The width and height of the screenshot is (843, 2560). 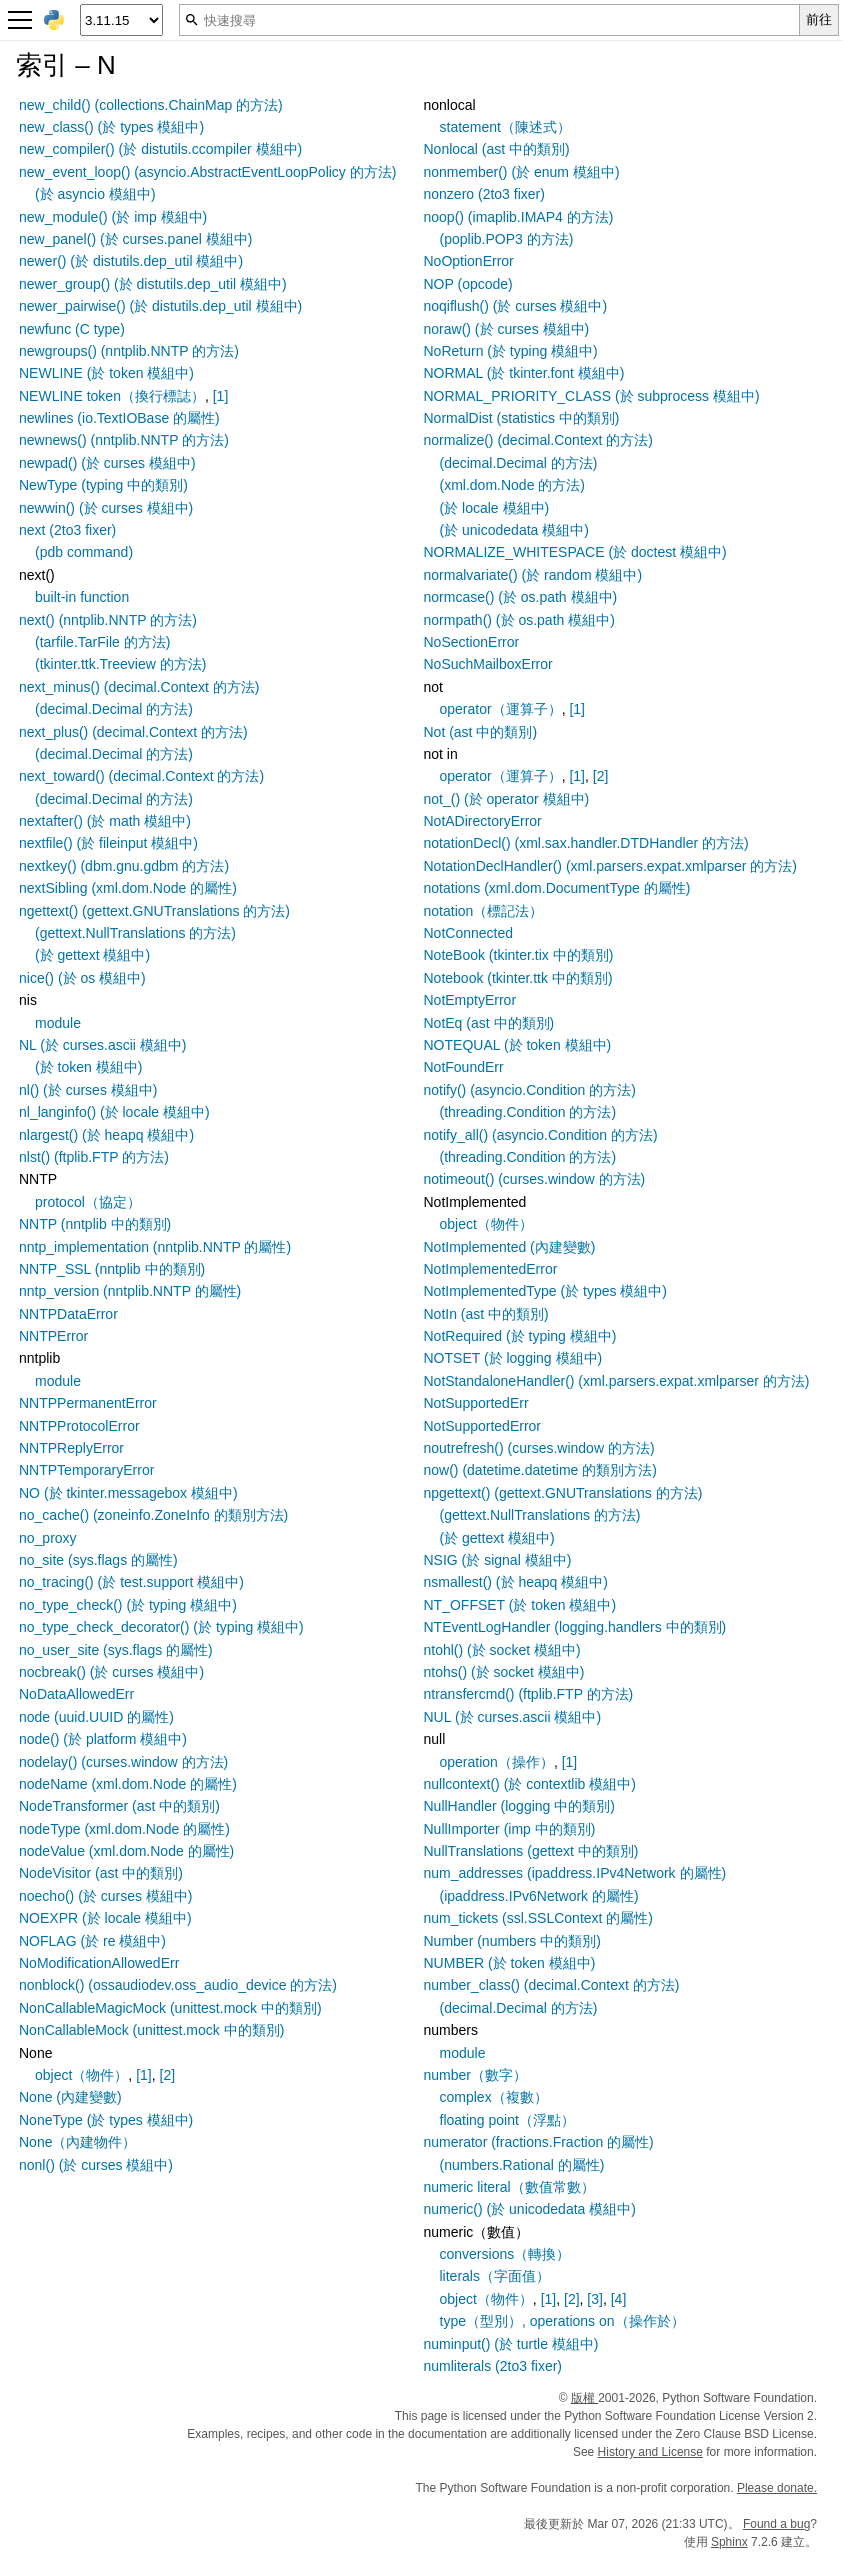 What do you see at coordinates (520, 1605) in the screenshot?
I see `NT_OFFSET (於 token 模組中)` at bounding box center [520, 1605].